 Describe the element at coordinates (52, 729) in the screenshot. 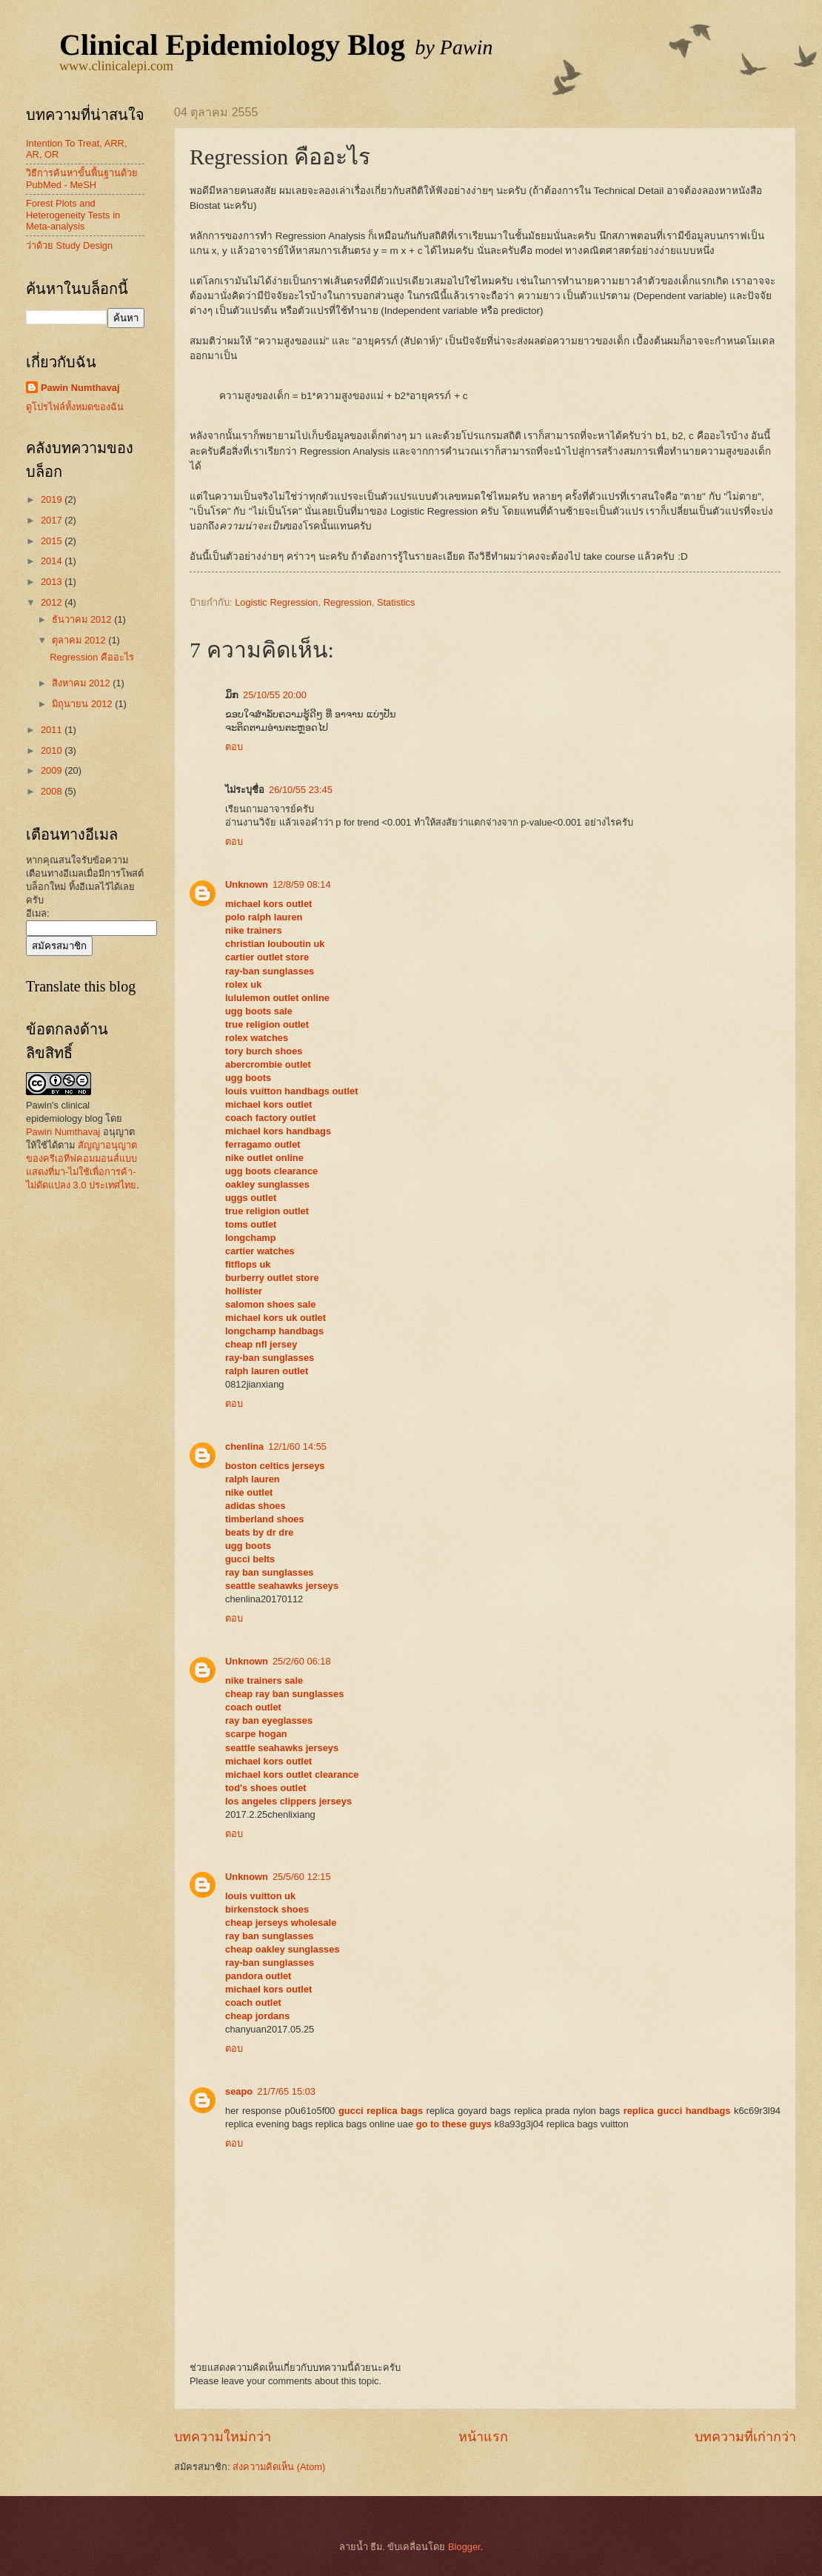

I see `2011` at that location.